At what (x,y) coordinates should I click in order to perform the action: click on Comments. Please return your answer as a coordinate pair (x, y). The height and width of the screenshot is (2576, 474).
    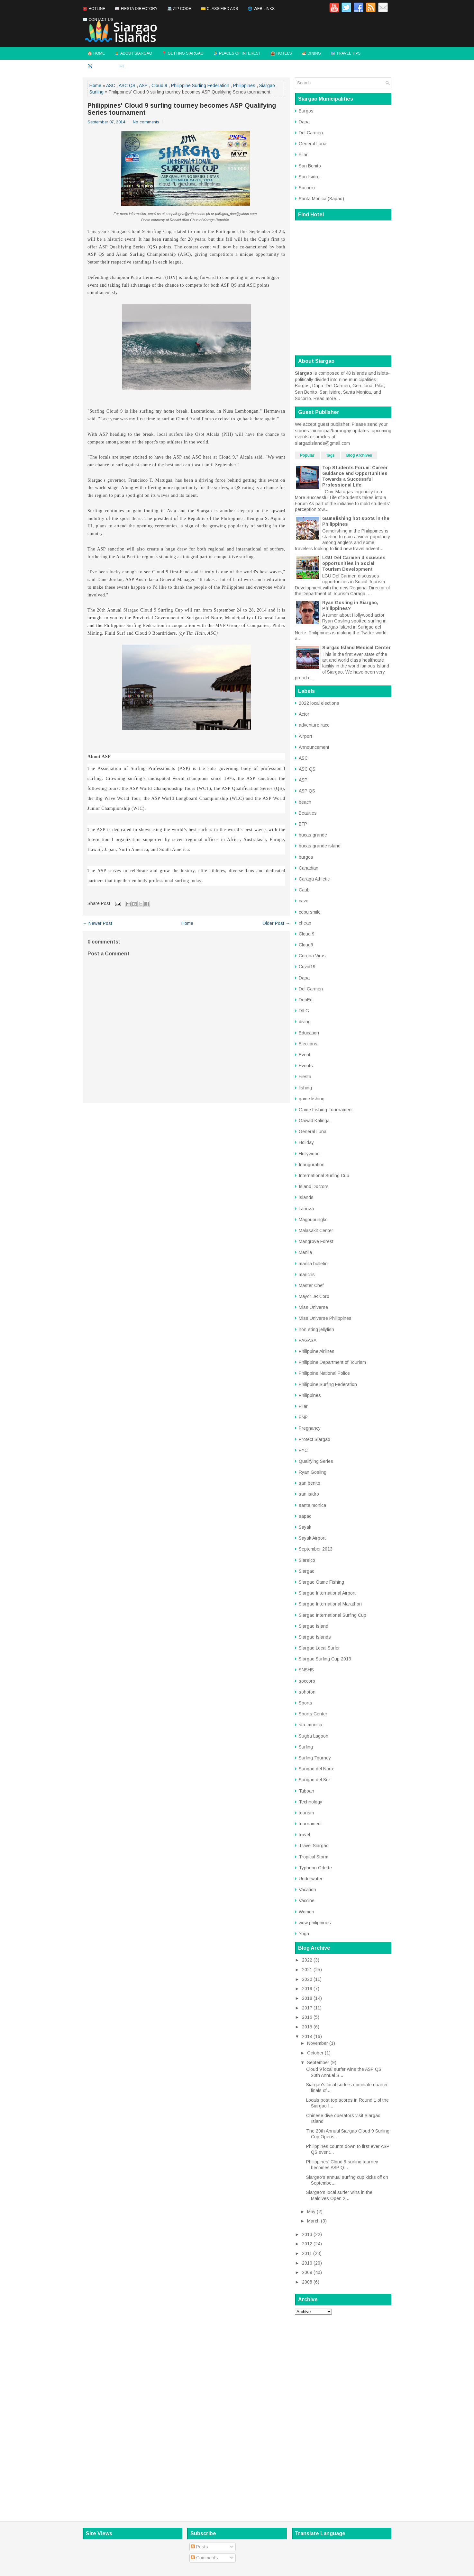
    Looking at the image, I should click on (204, 2557).